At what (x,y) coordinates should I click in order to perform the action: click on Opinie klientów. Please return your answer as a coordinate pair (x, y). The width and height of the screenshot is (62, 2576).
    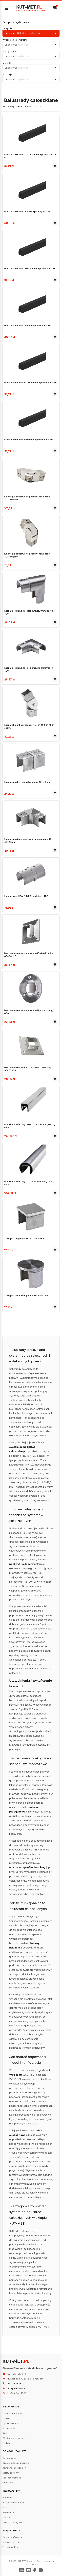
    Looking at the image, I should click on (10, 2423).